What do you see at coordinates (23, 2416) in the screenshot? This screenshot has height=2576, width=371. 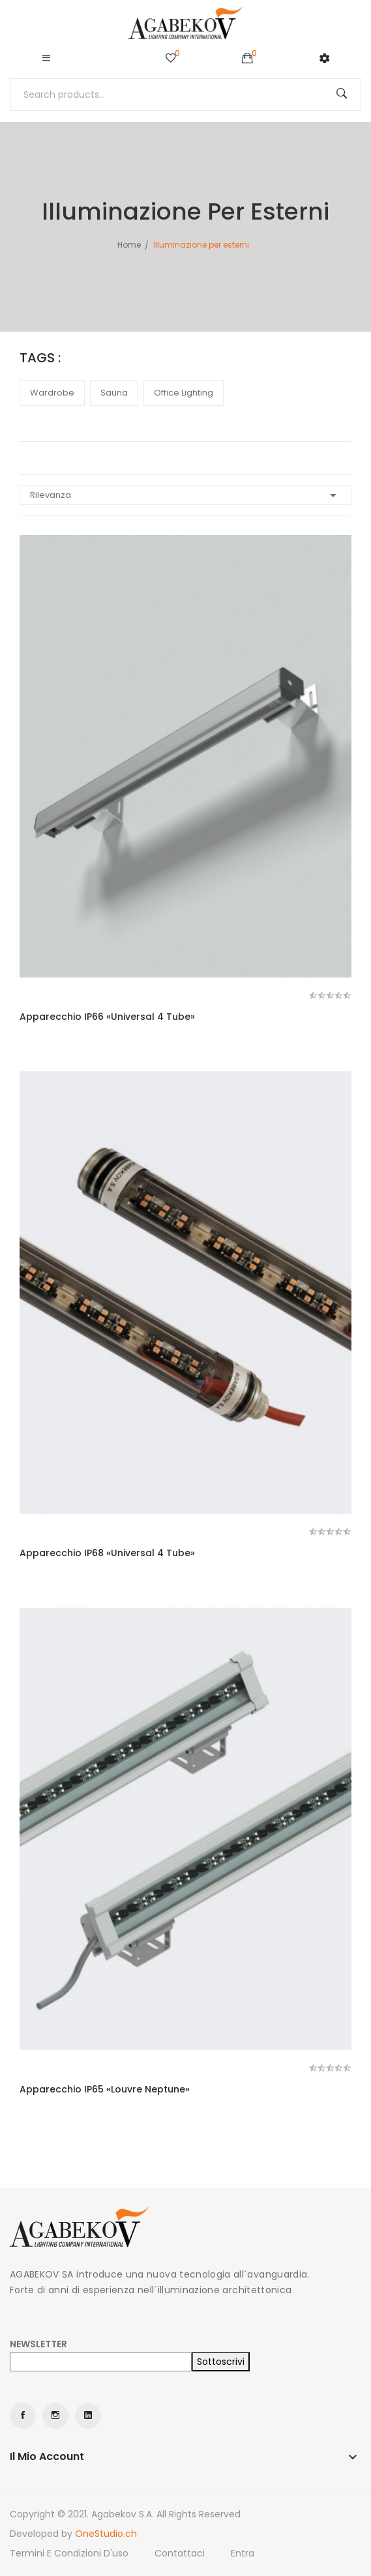 I see `Facebook` at bounding box center [23, 2416].